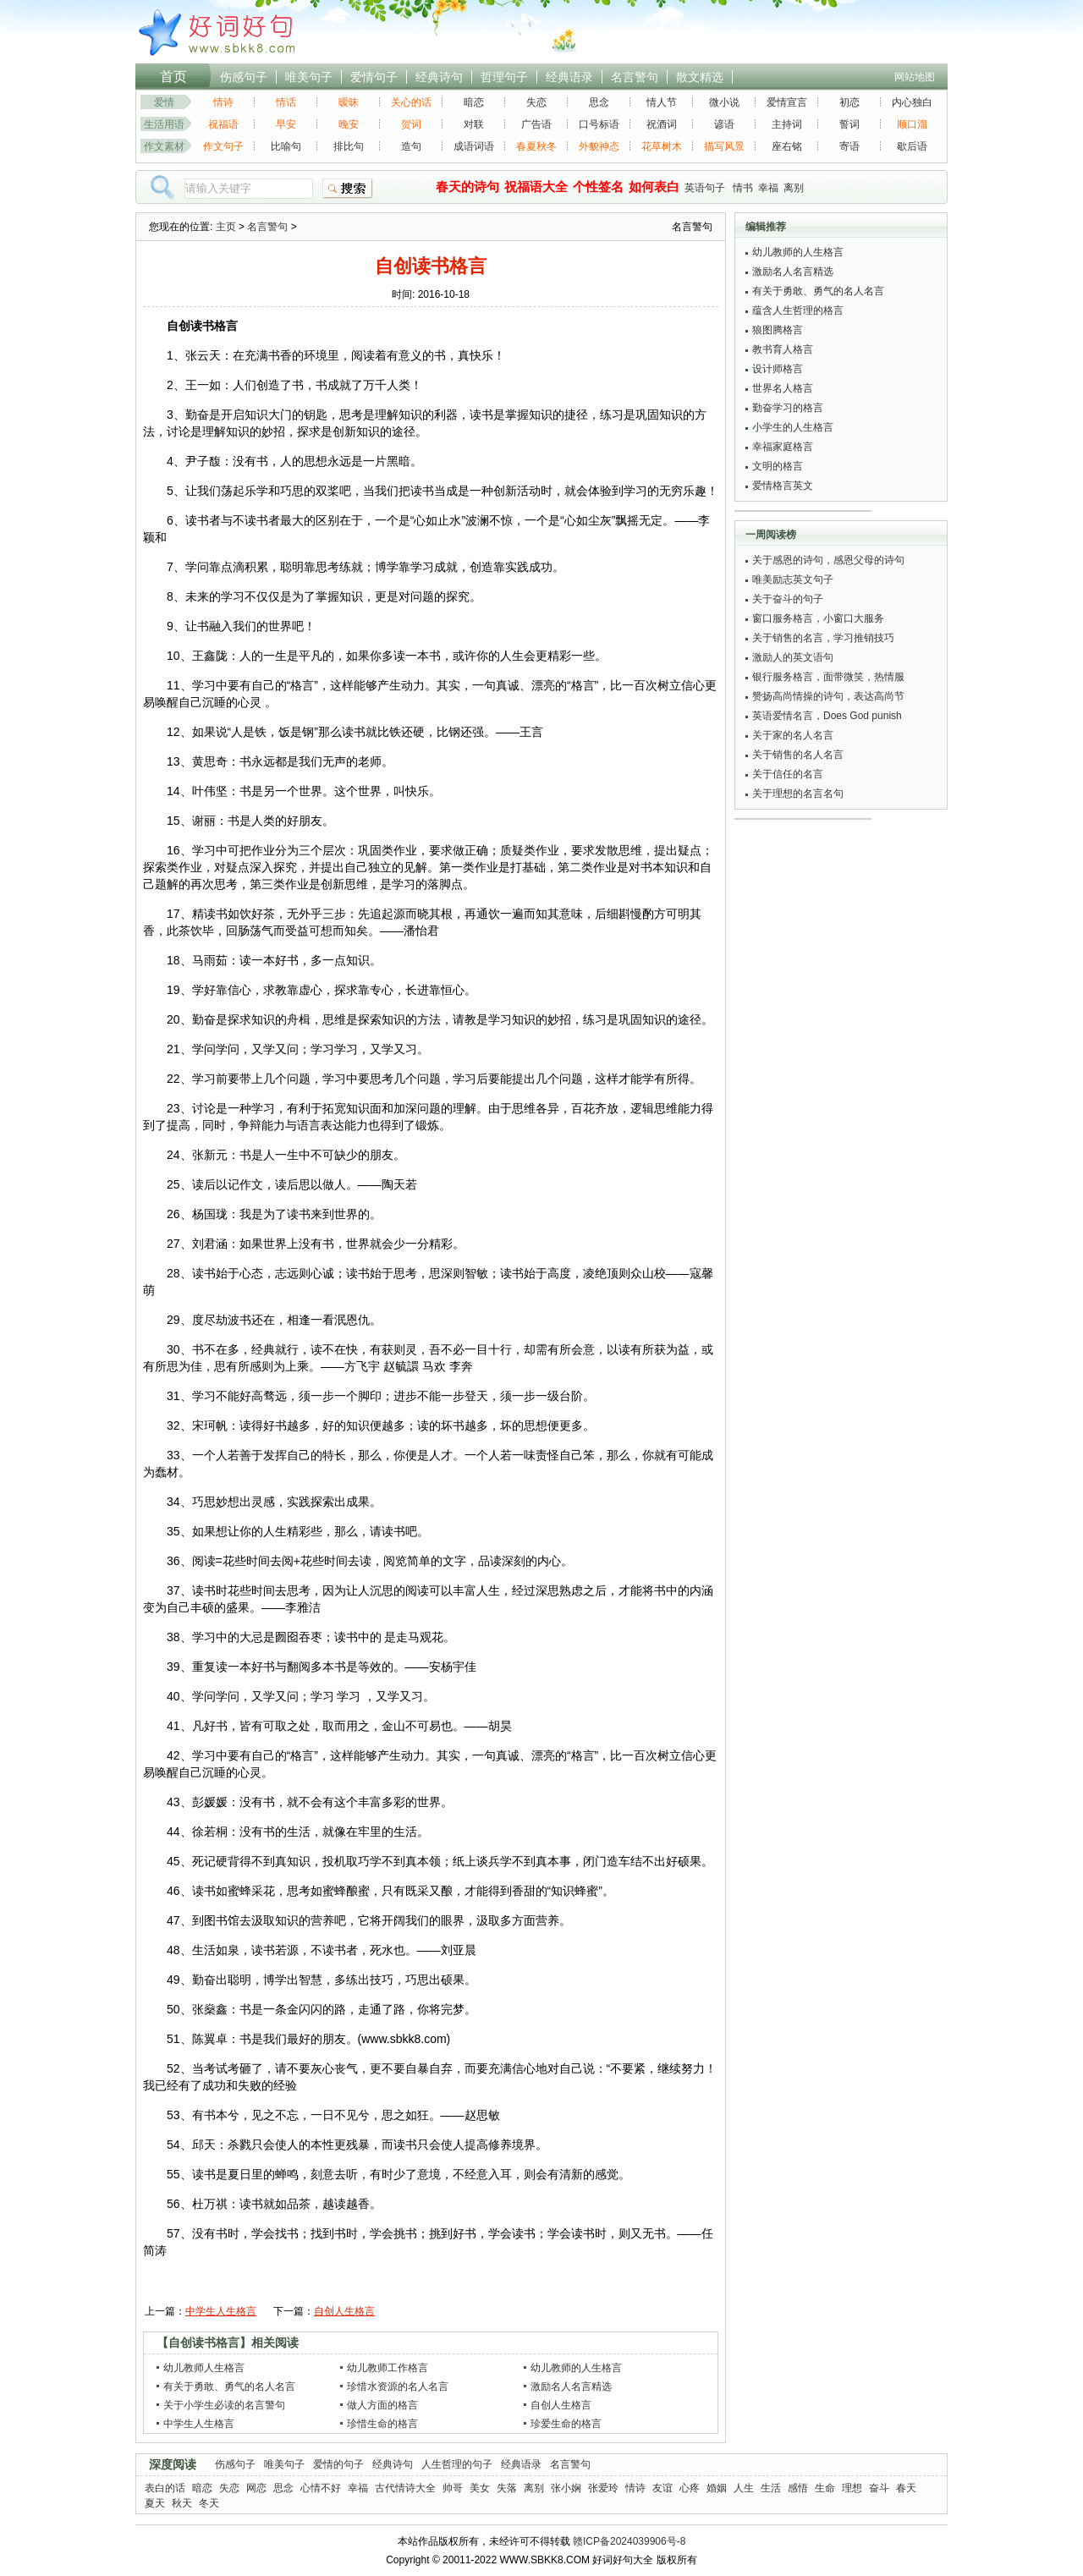  I want to click on 春夏秋冬, so click(536, 146).